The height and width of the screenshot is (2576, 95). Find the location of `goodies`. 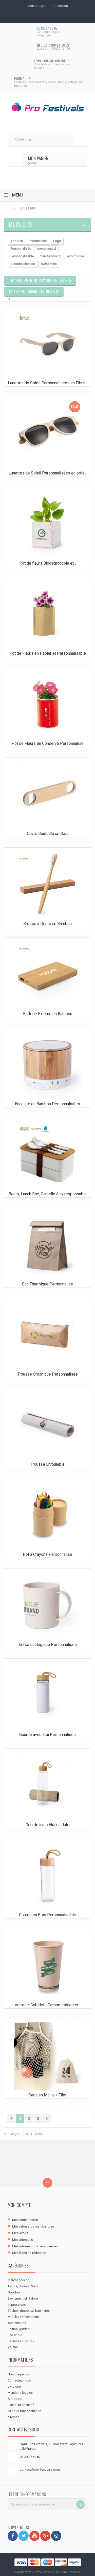

goodies is located at coordinates (16, 241).